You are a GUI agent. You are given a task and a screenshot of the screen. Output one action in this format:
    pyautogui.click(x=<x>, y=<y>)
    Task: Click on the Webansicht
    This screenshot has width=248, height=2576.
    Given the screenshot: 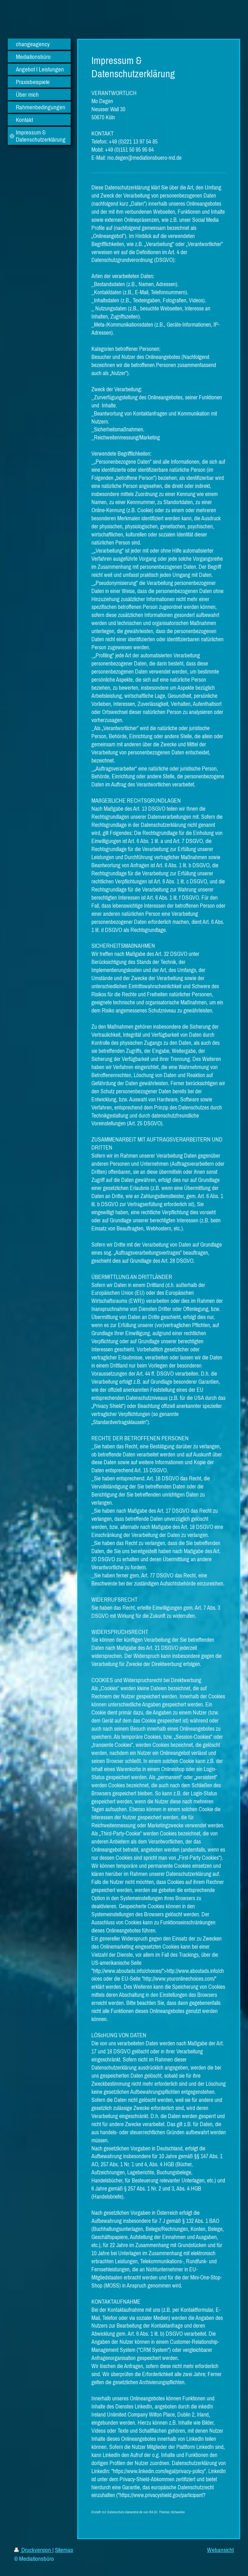 What is the action you would take?
    pyautogui.click(x=220, y=2549)
    